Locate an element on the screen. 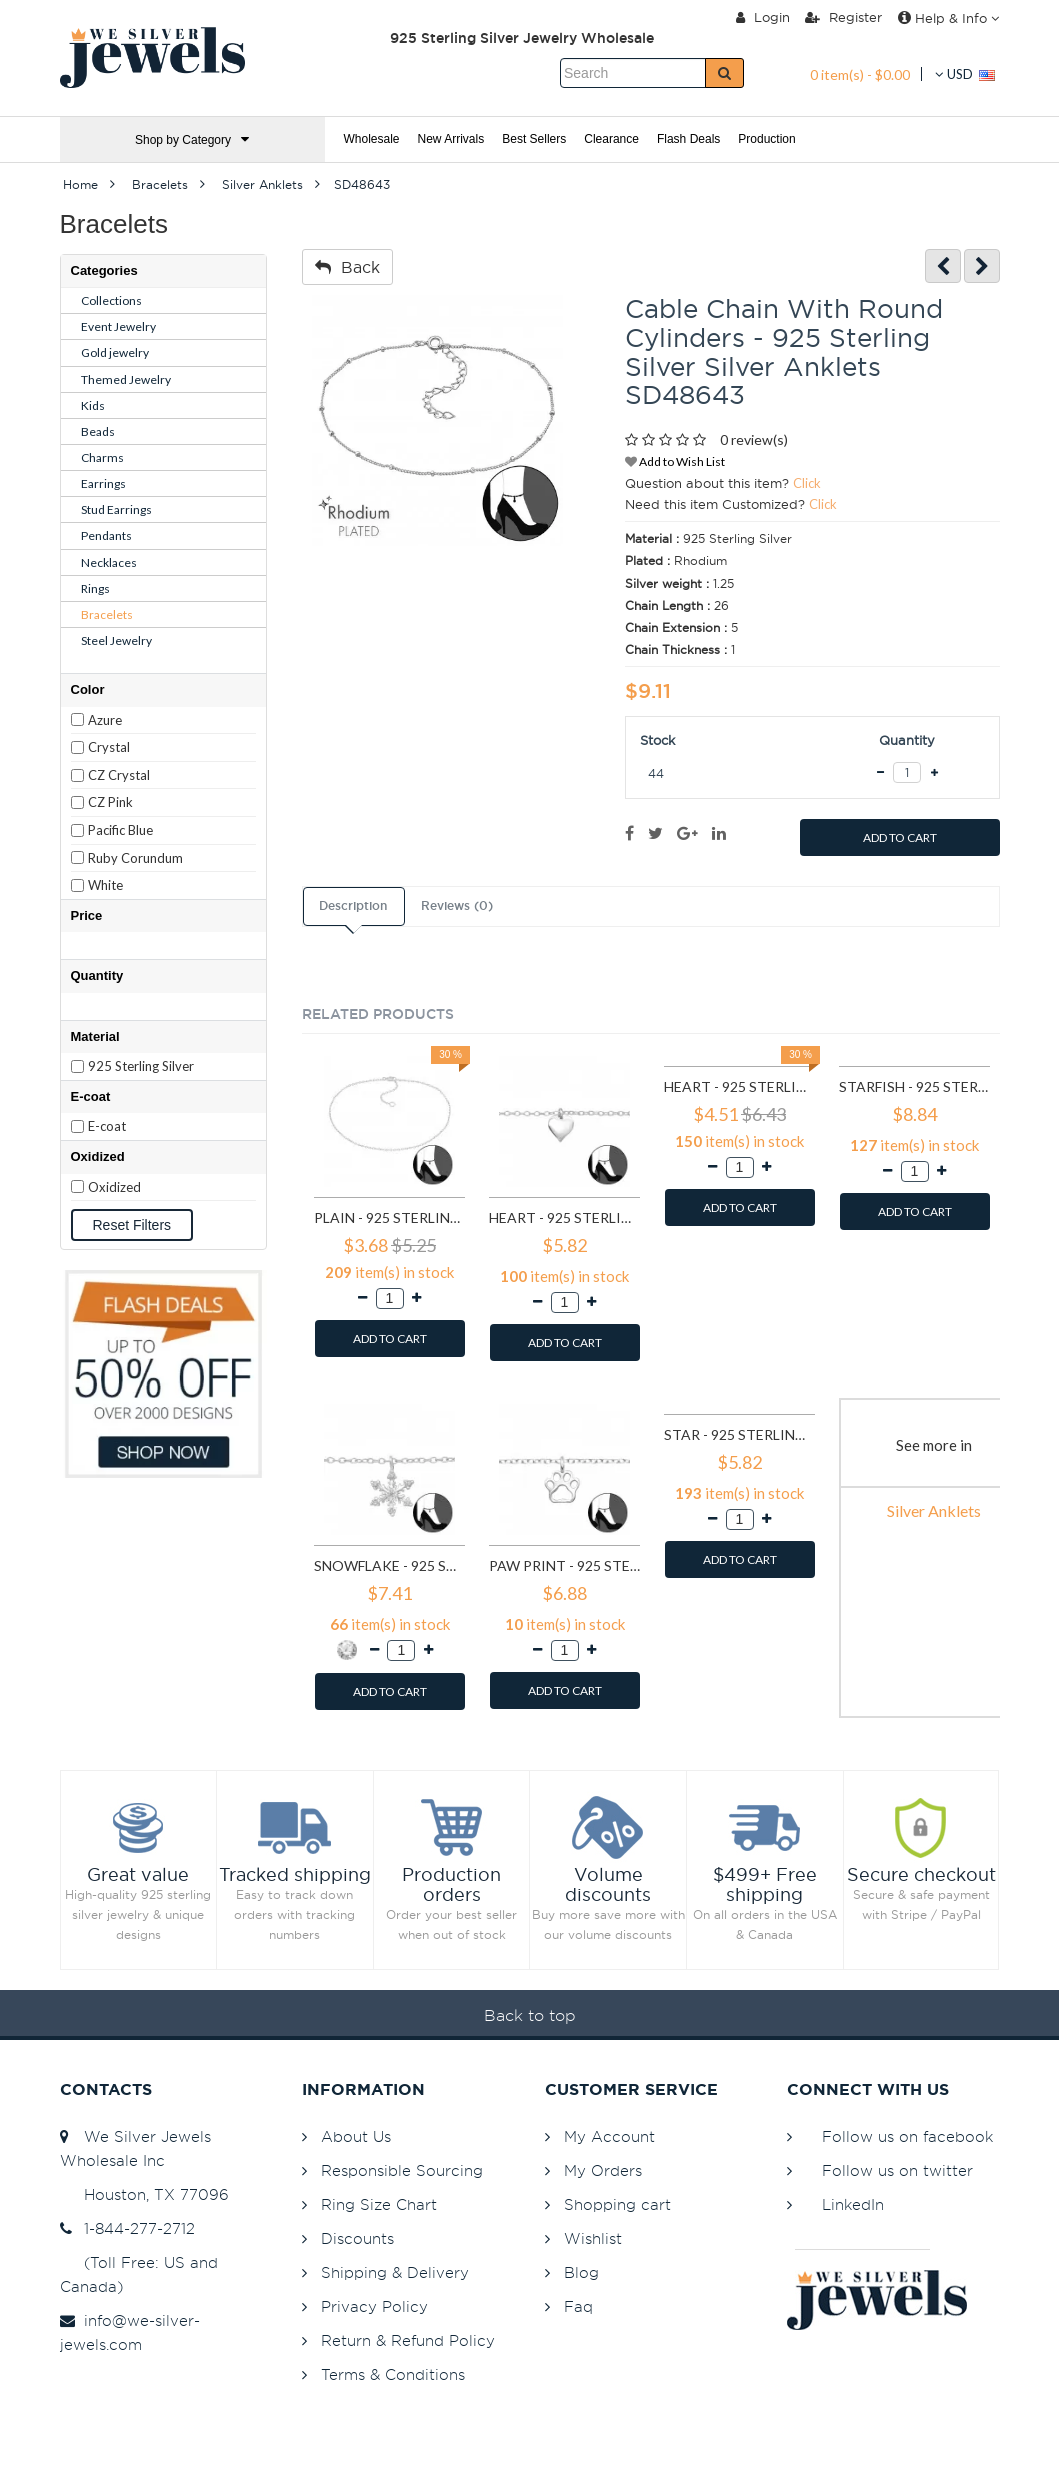 The image size is (1059, 2469). CZ Crystal is located at coordinates (119, 775).